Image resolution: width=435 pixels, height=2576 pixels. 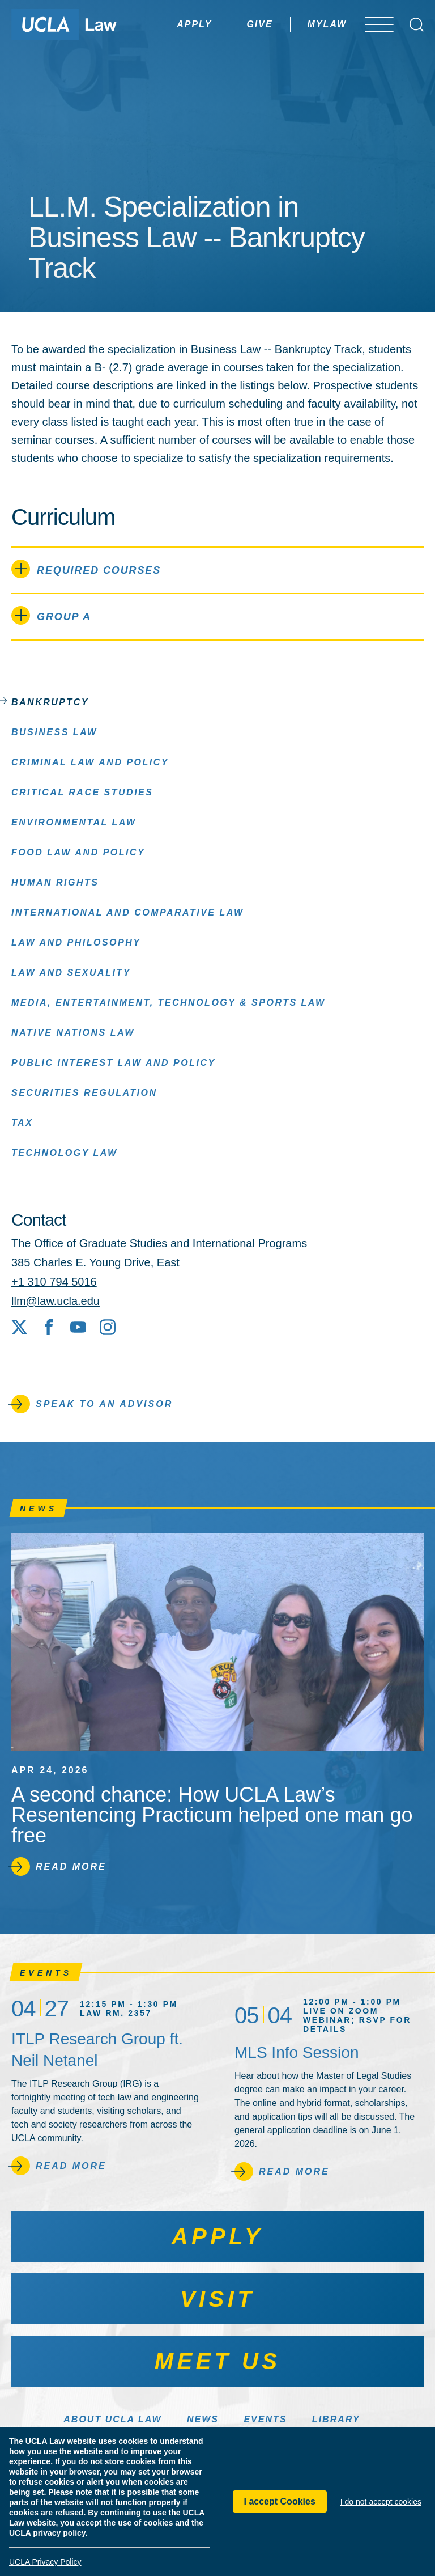 What do you see at coordinates (417, 25) in the screenshot?
I see `[Open Search Box]` at bounding box center [417, 25].